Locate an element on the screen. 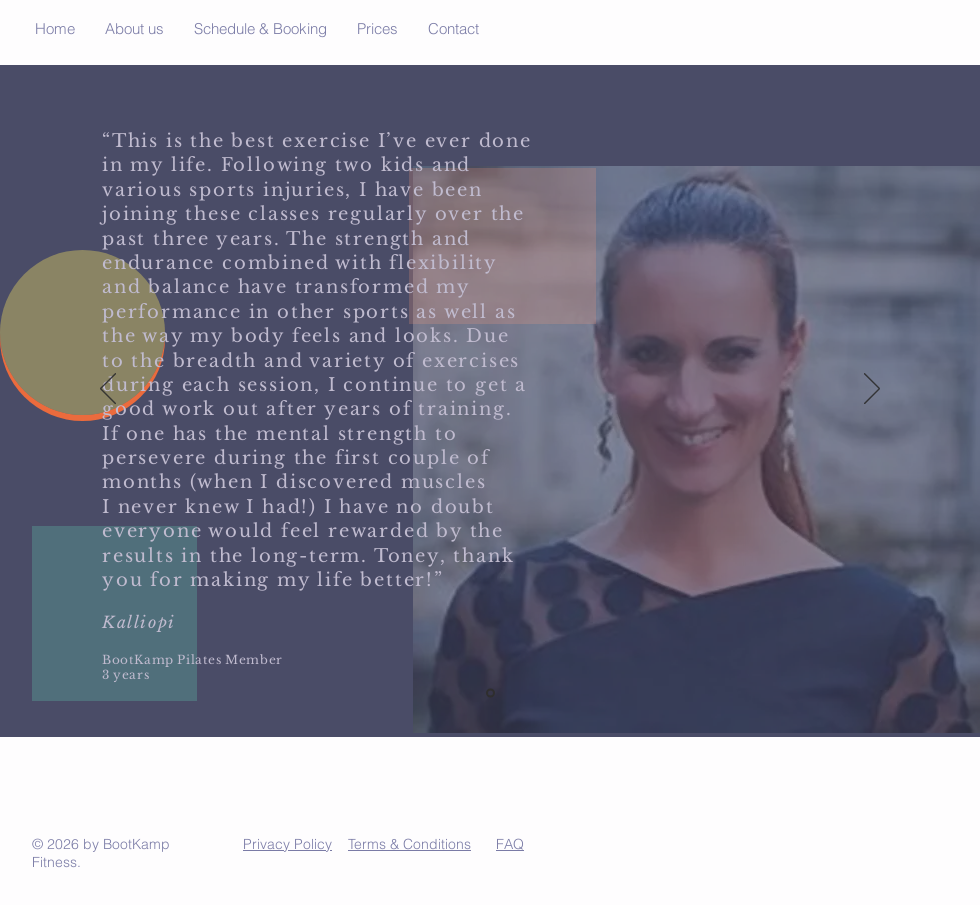 This screenshot has width=980, height=905. [Slide 3] is located at coordinates (490, 693).